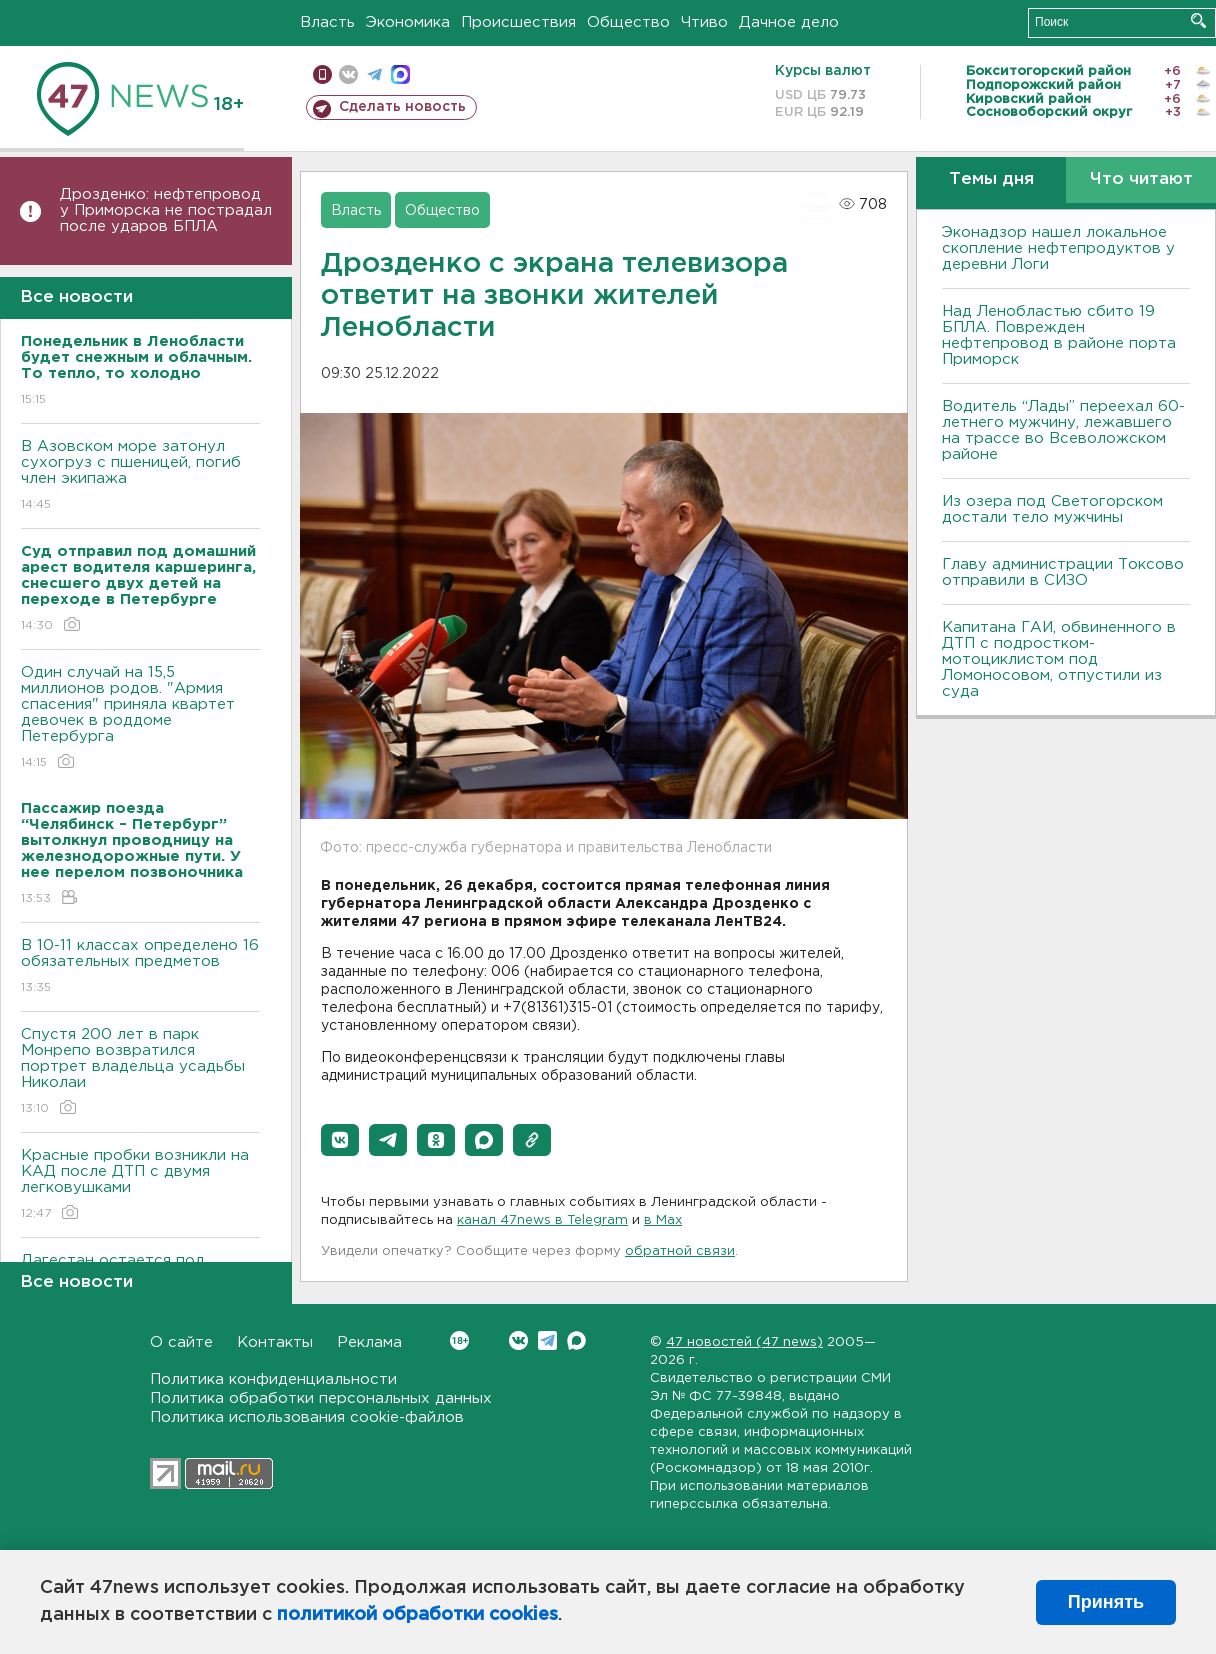  I want to click on Дрозденко: нефтепровод у Приморска не пострадал после ударов БПЛА, so click(166, 210).